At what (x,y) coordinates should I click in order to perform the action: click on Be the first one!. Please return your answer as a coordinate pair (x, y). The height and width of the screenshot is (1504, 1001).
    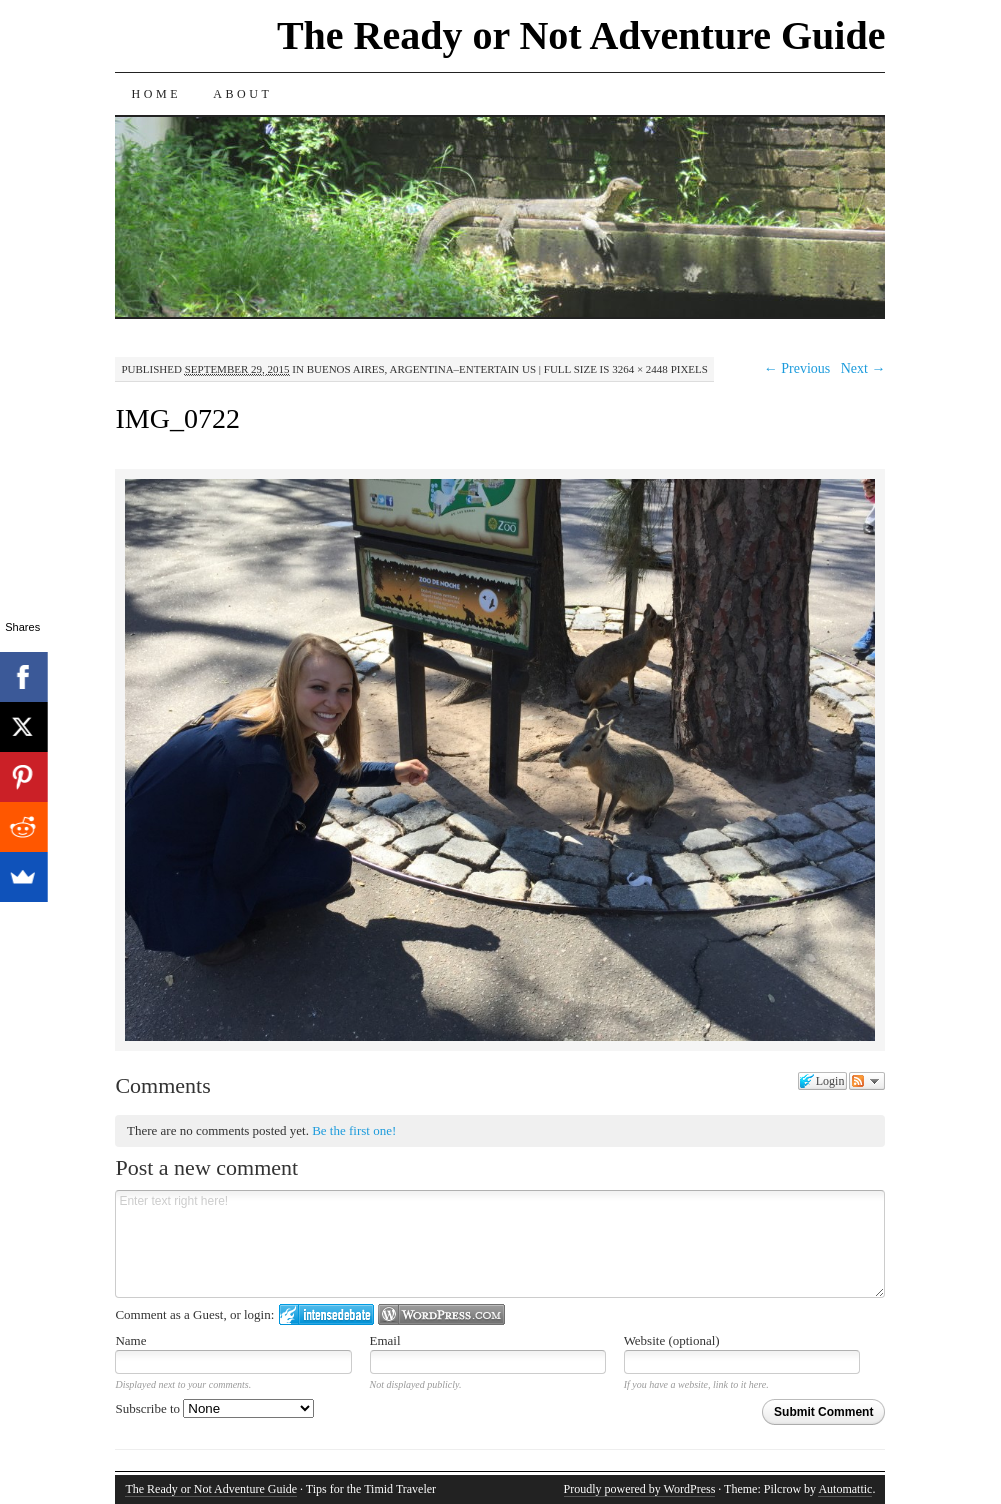
    Looking at the image, I should click on (354, 1130).